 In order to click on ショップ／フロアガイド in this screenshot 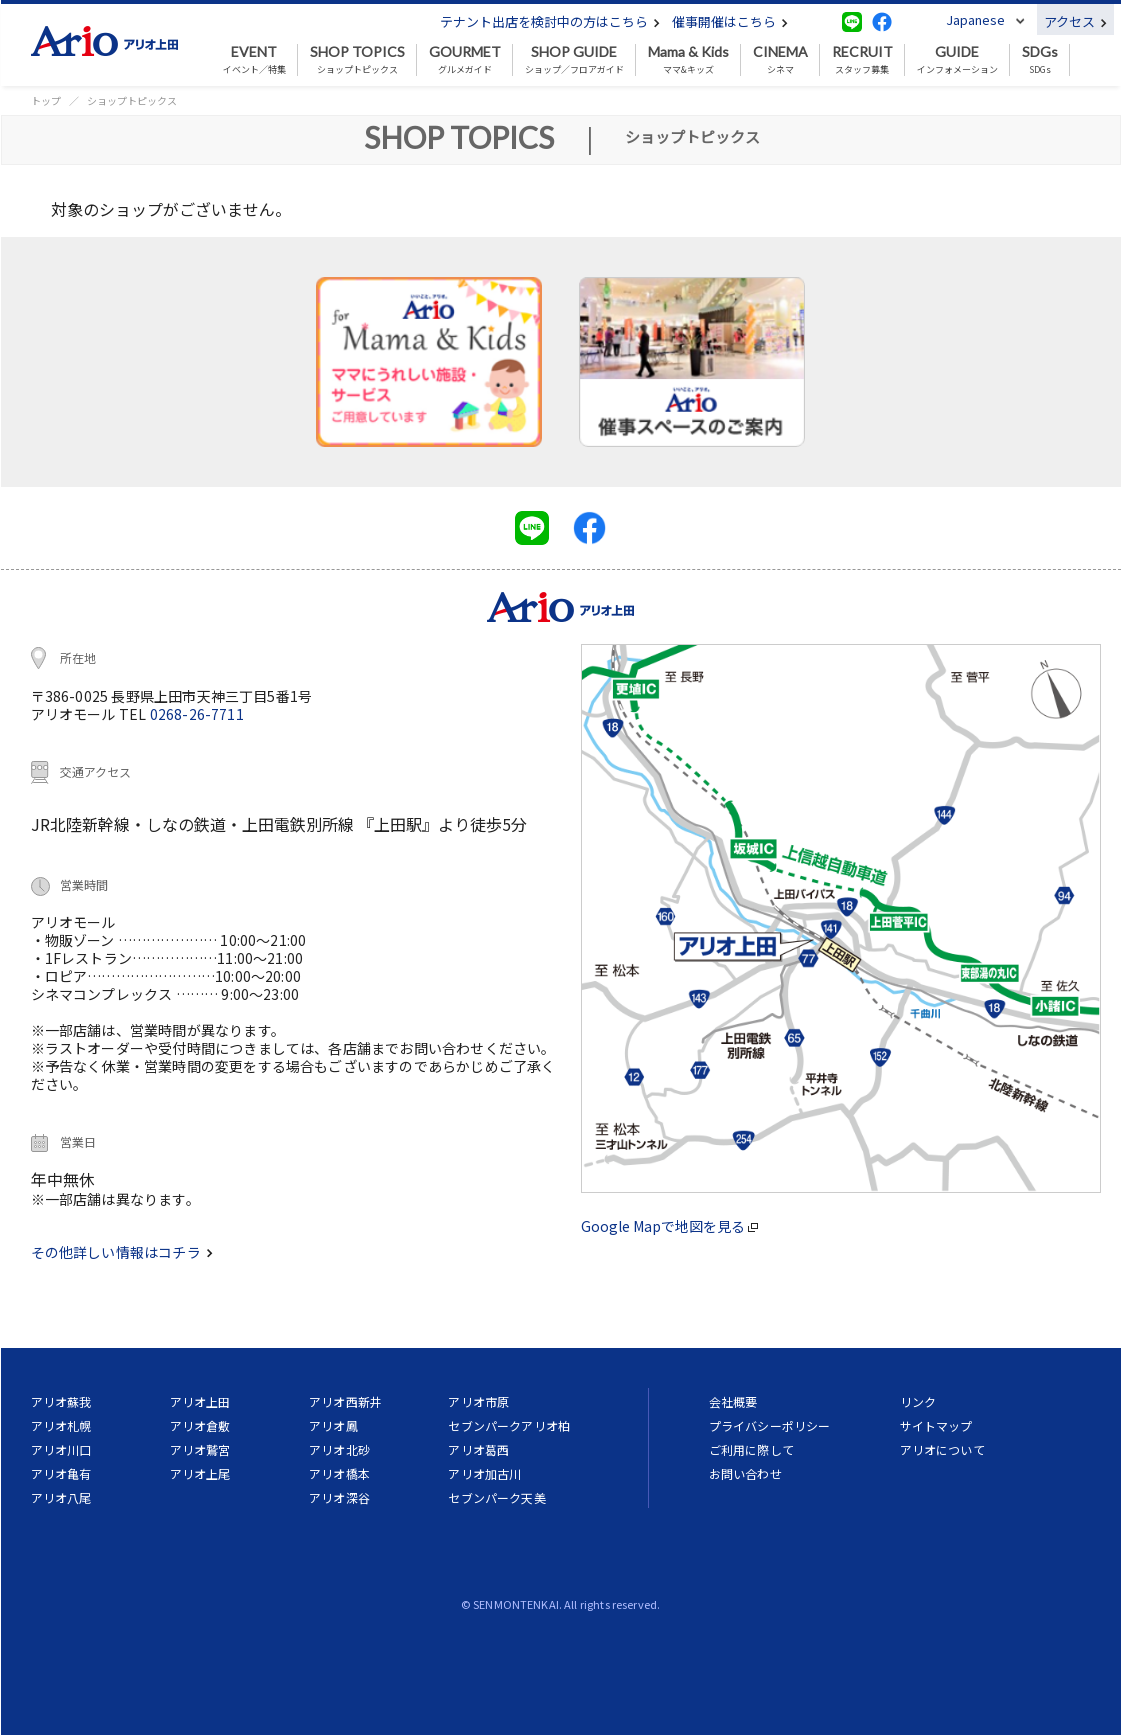, I will do `click(574, 60)`.